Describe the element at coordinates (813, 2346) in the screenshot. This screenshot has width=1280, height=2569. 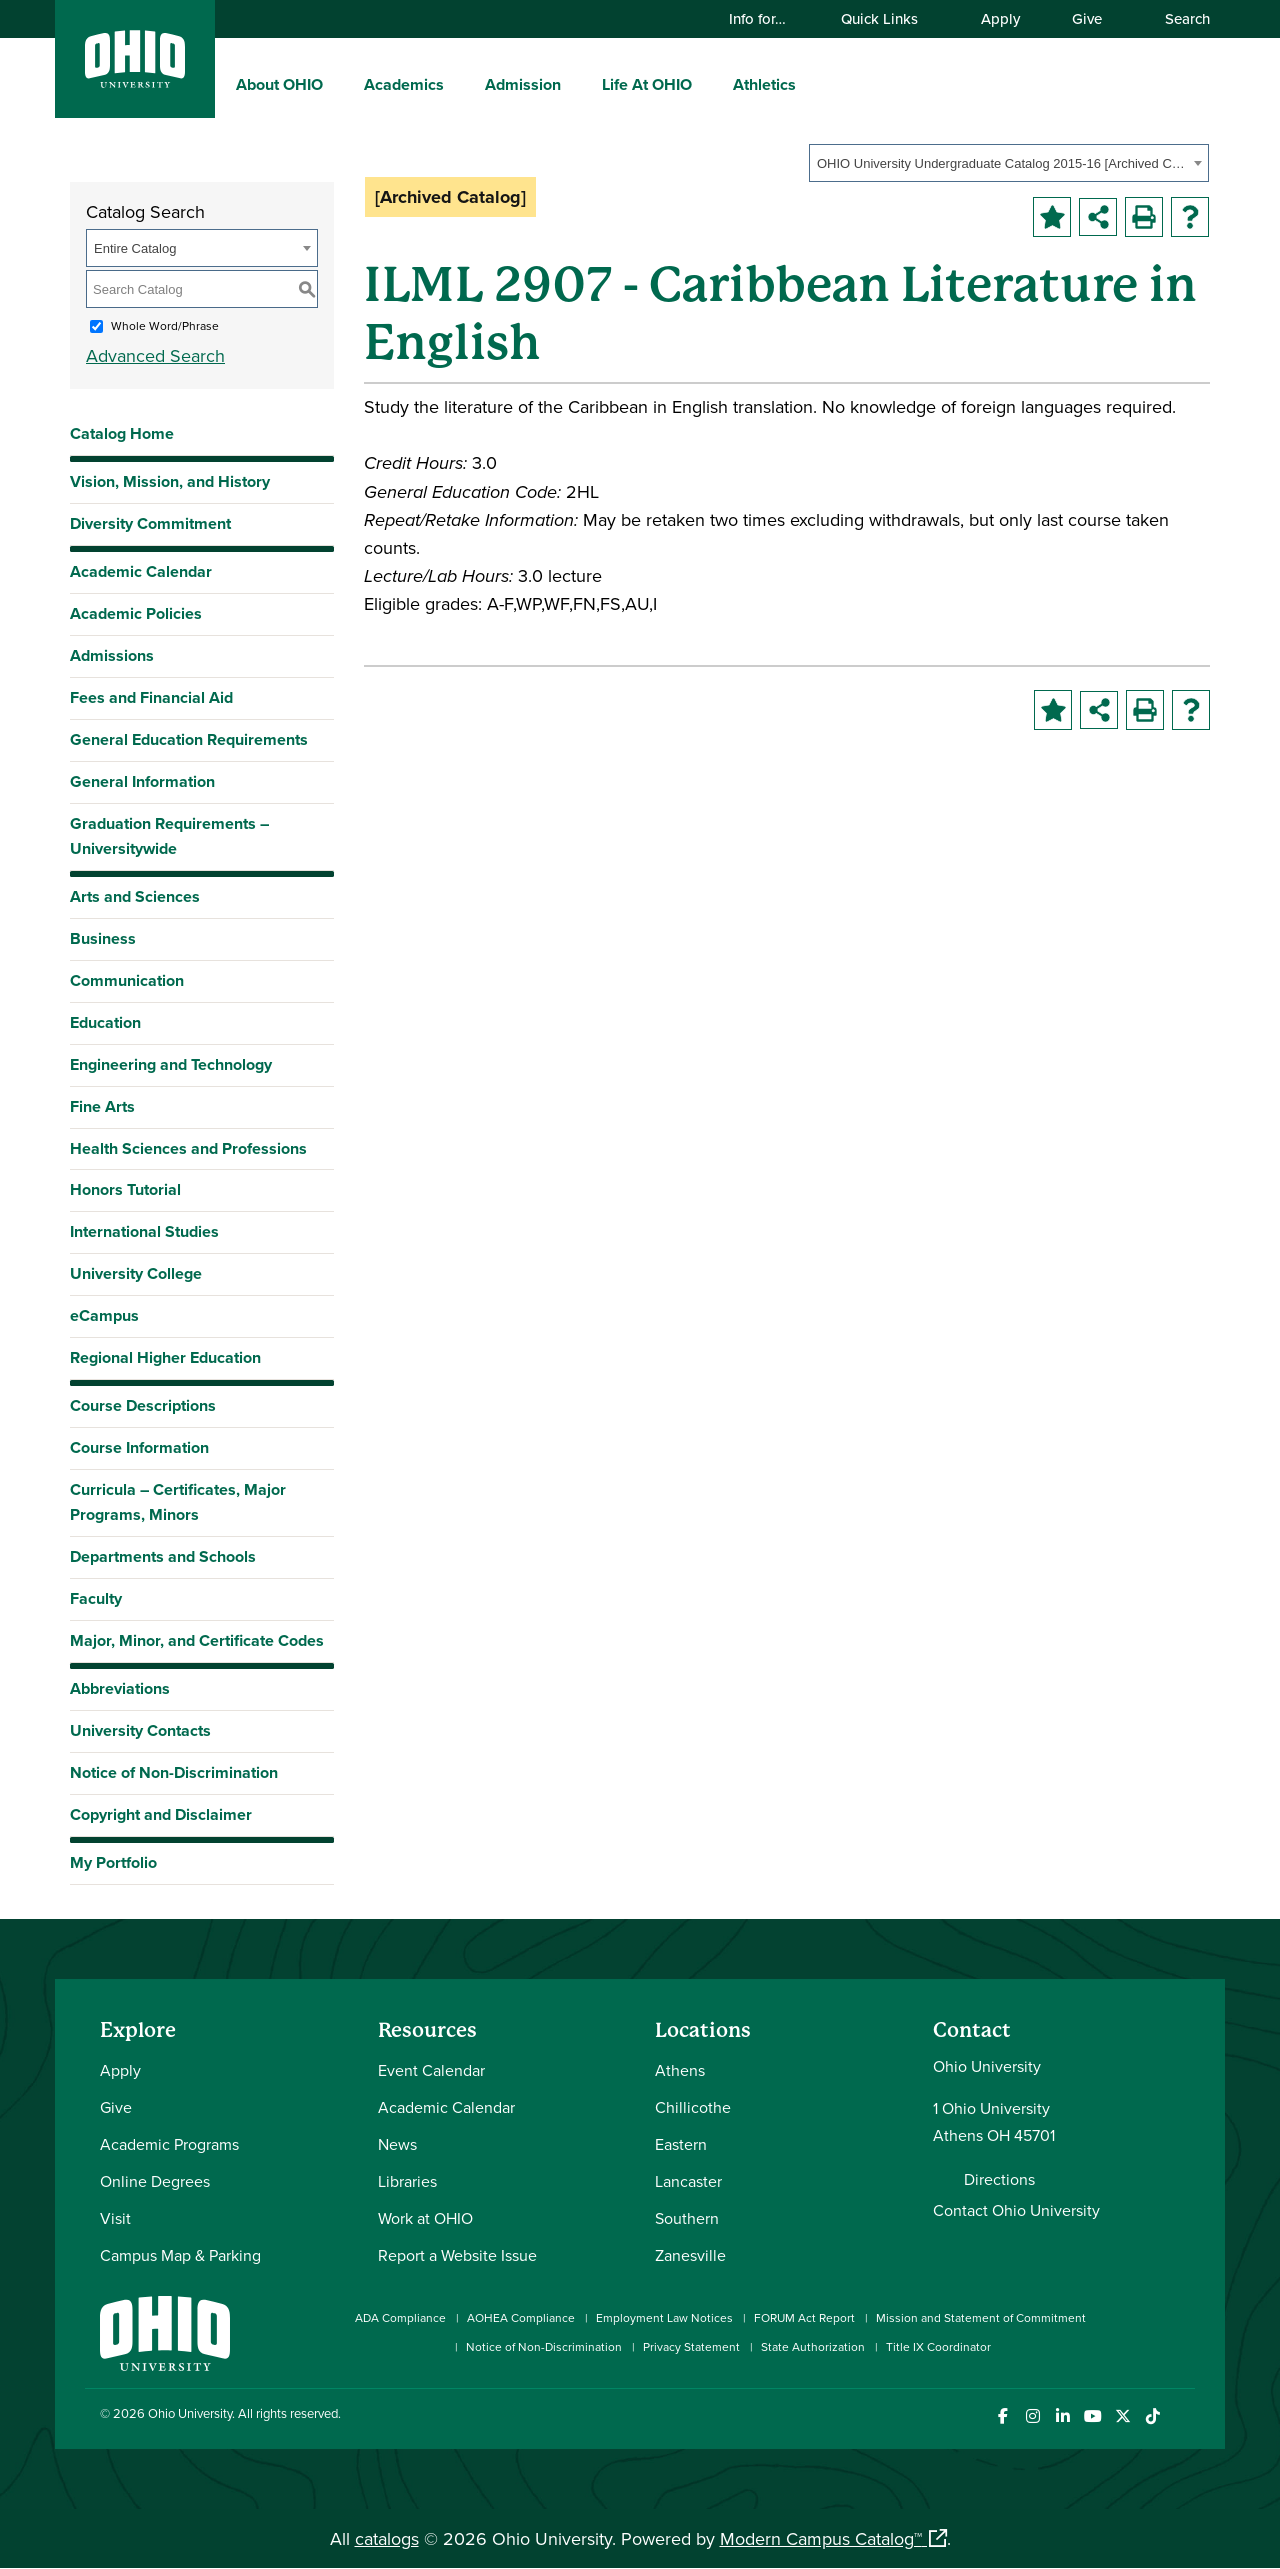
I see `State Authorization` at that location.